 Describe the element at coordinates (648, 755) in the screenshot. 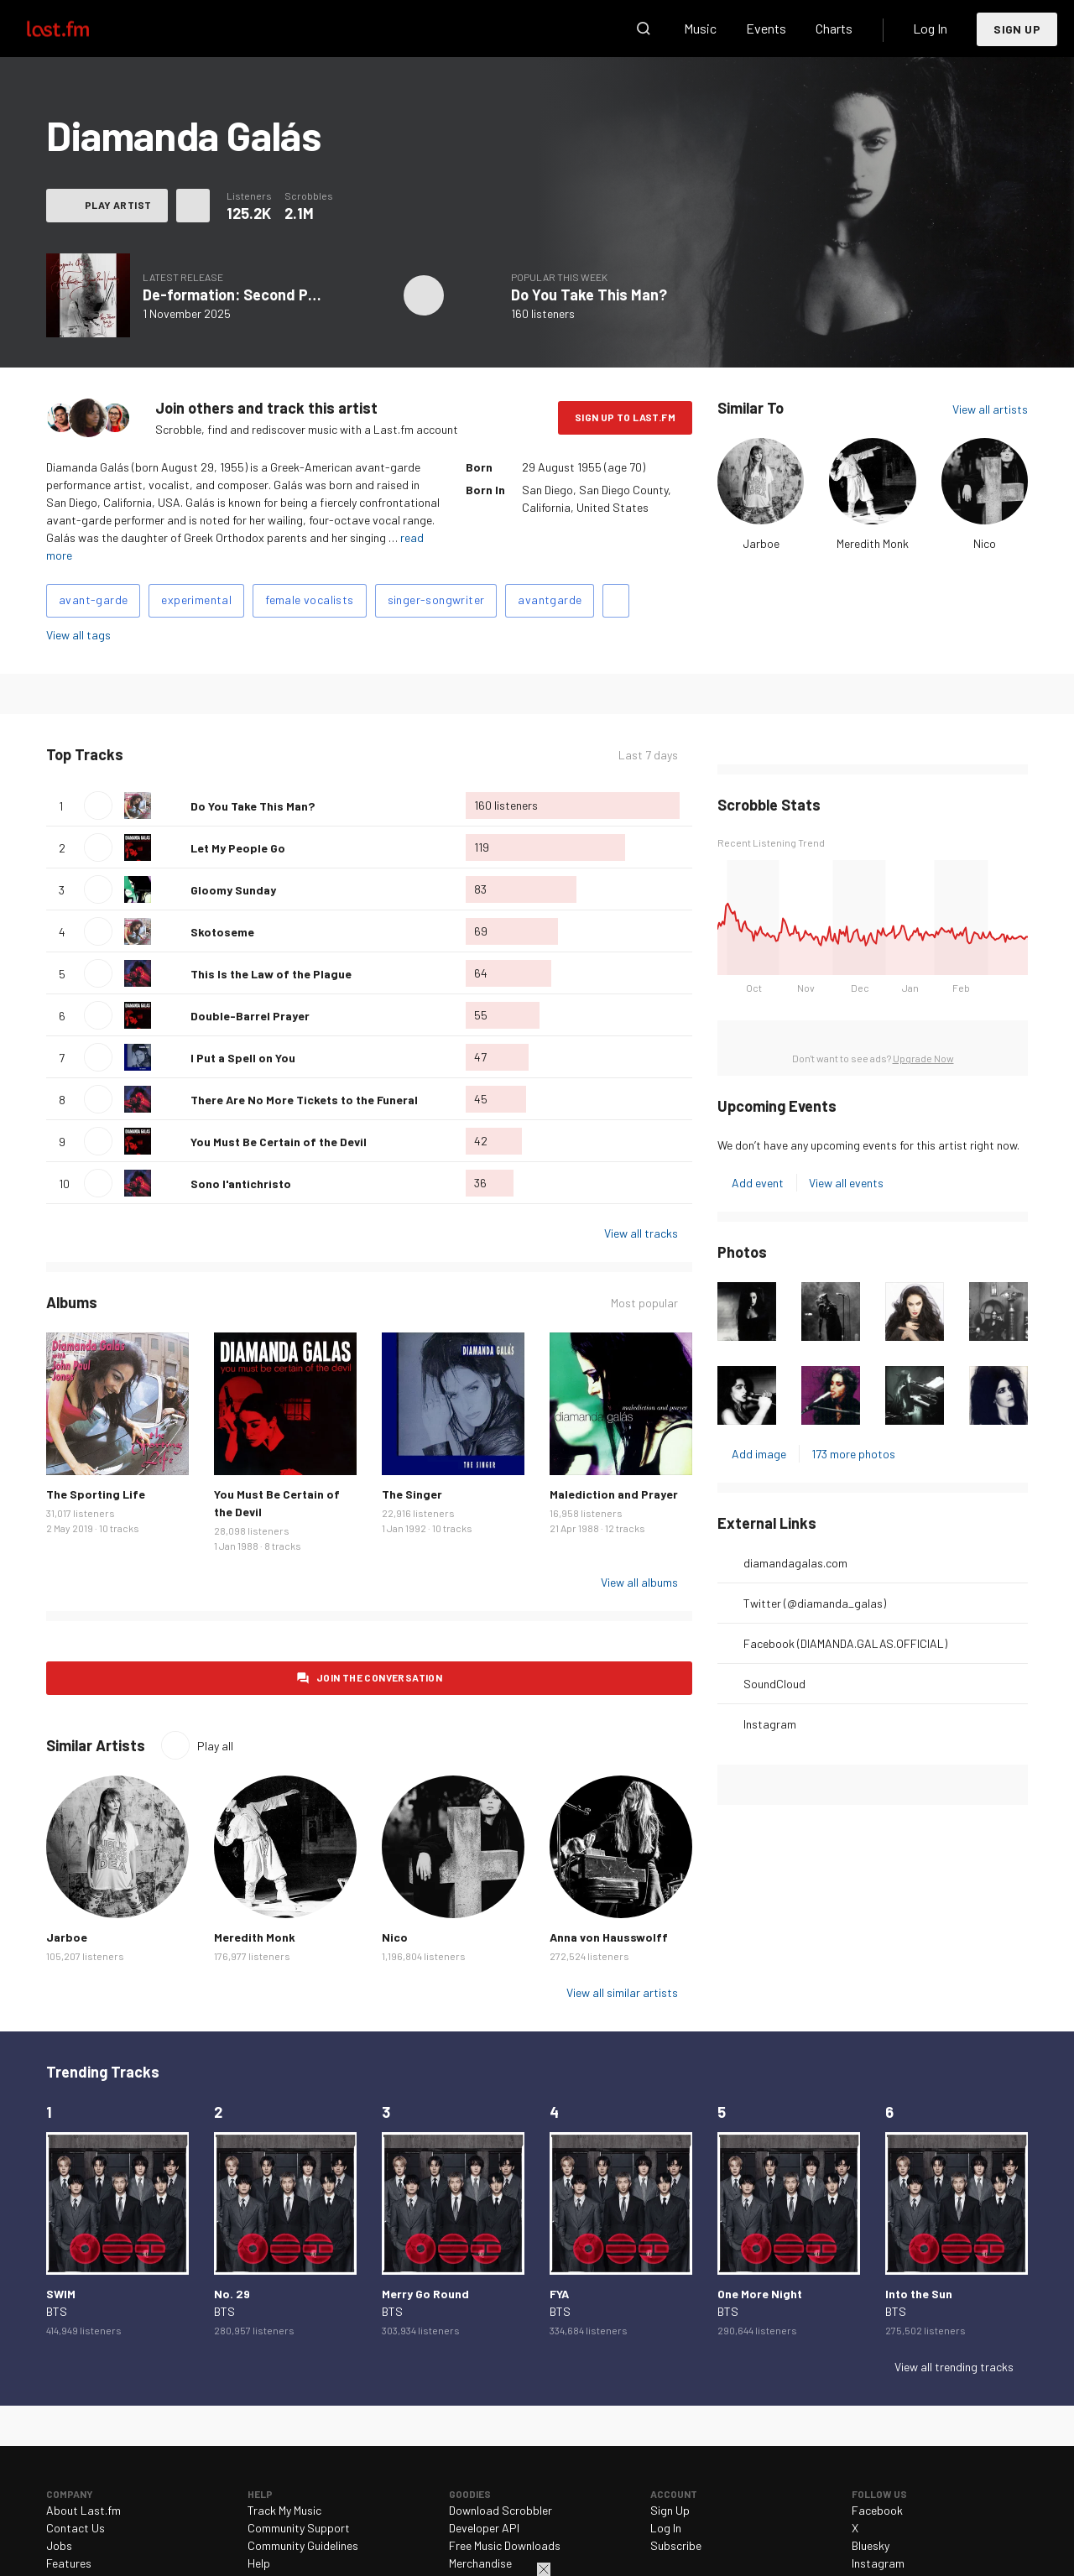

I see `Last 7 days` at that location.